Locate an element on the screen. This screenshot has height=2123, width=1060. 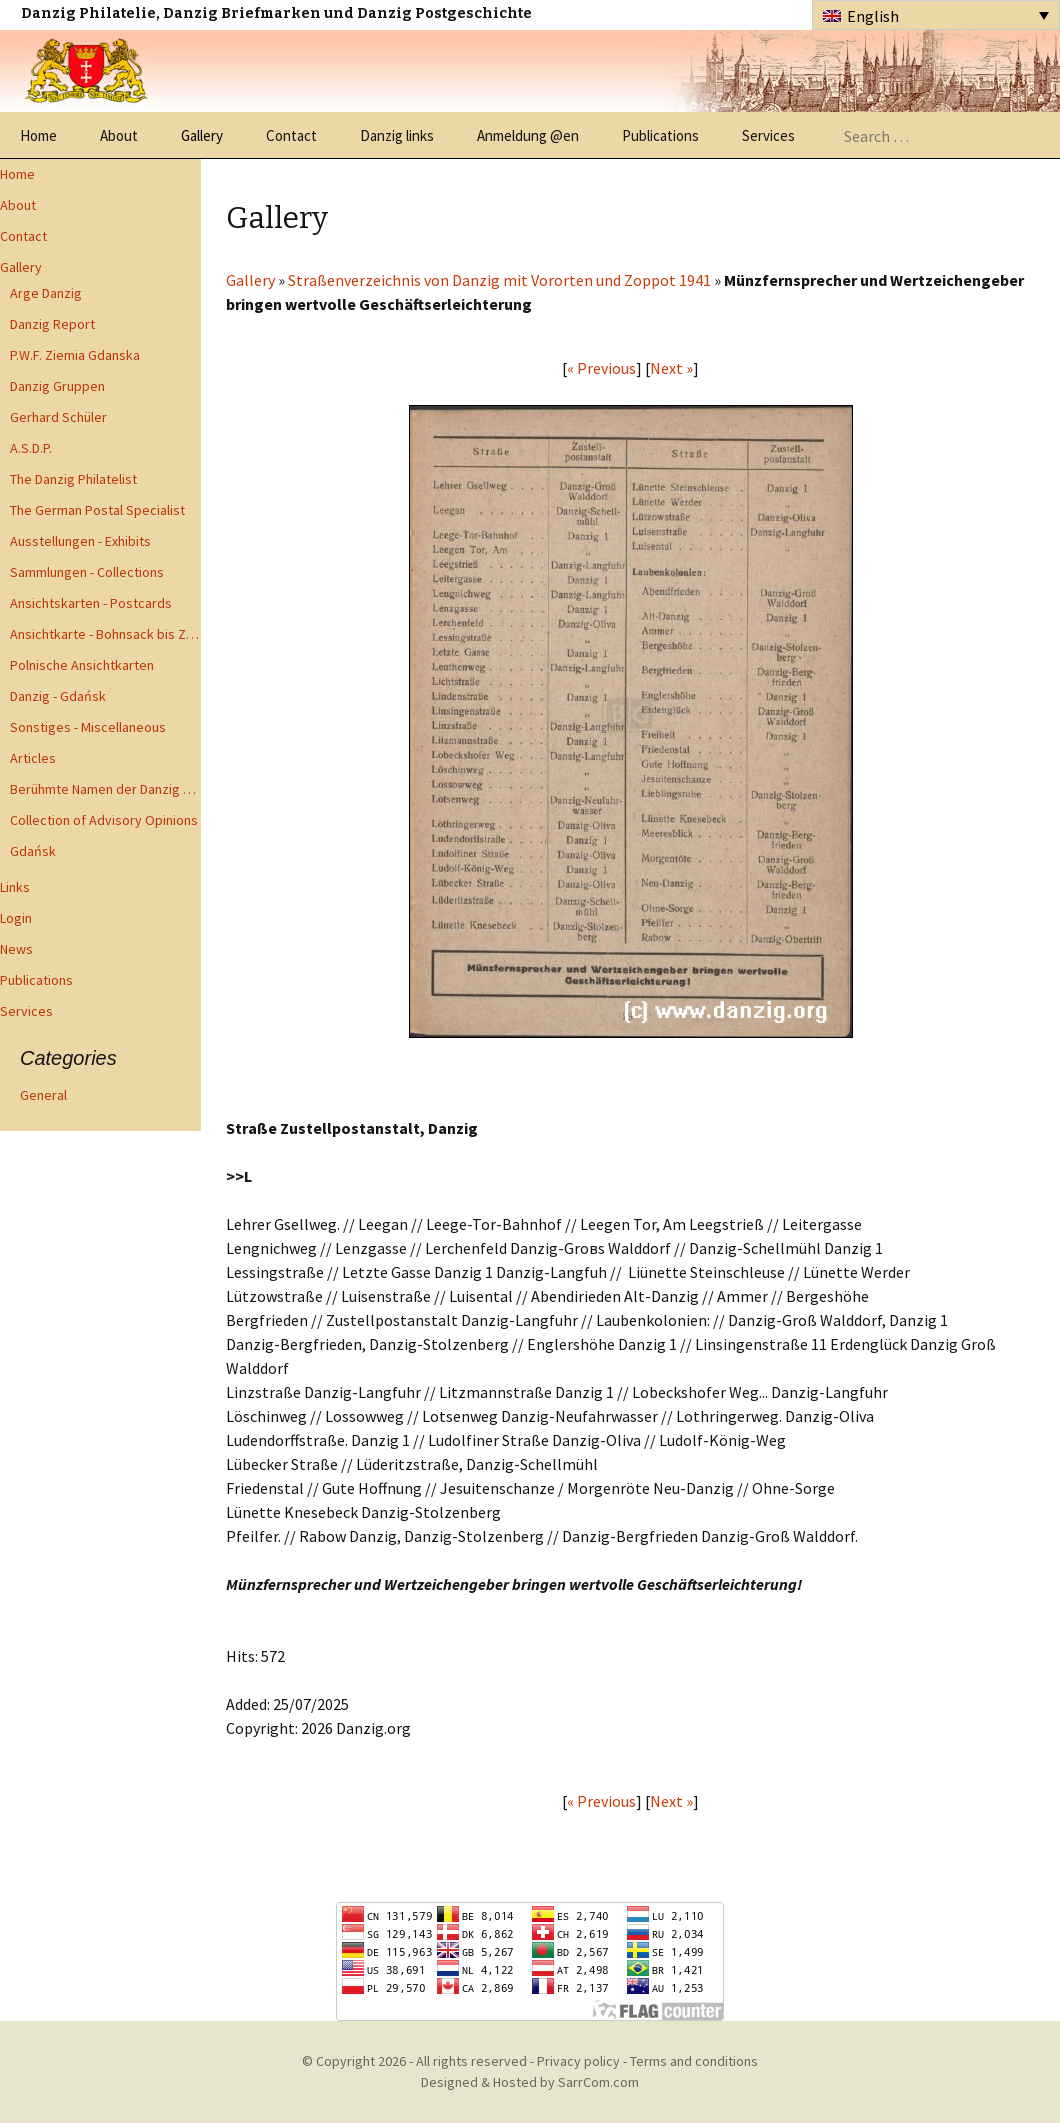
Danzig links is located at coordinates (397, 135).